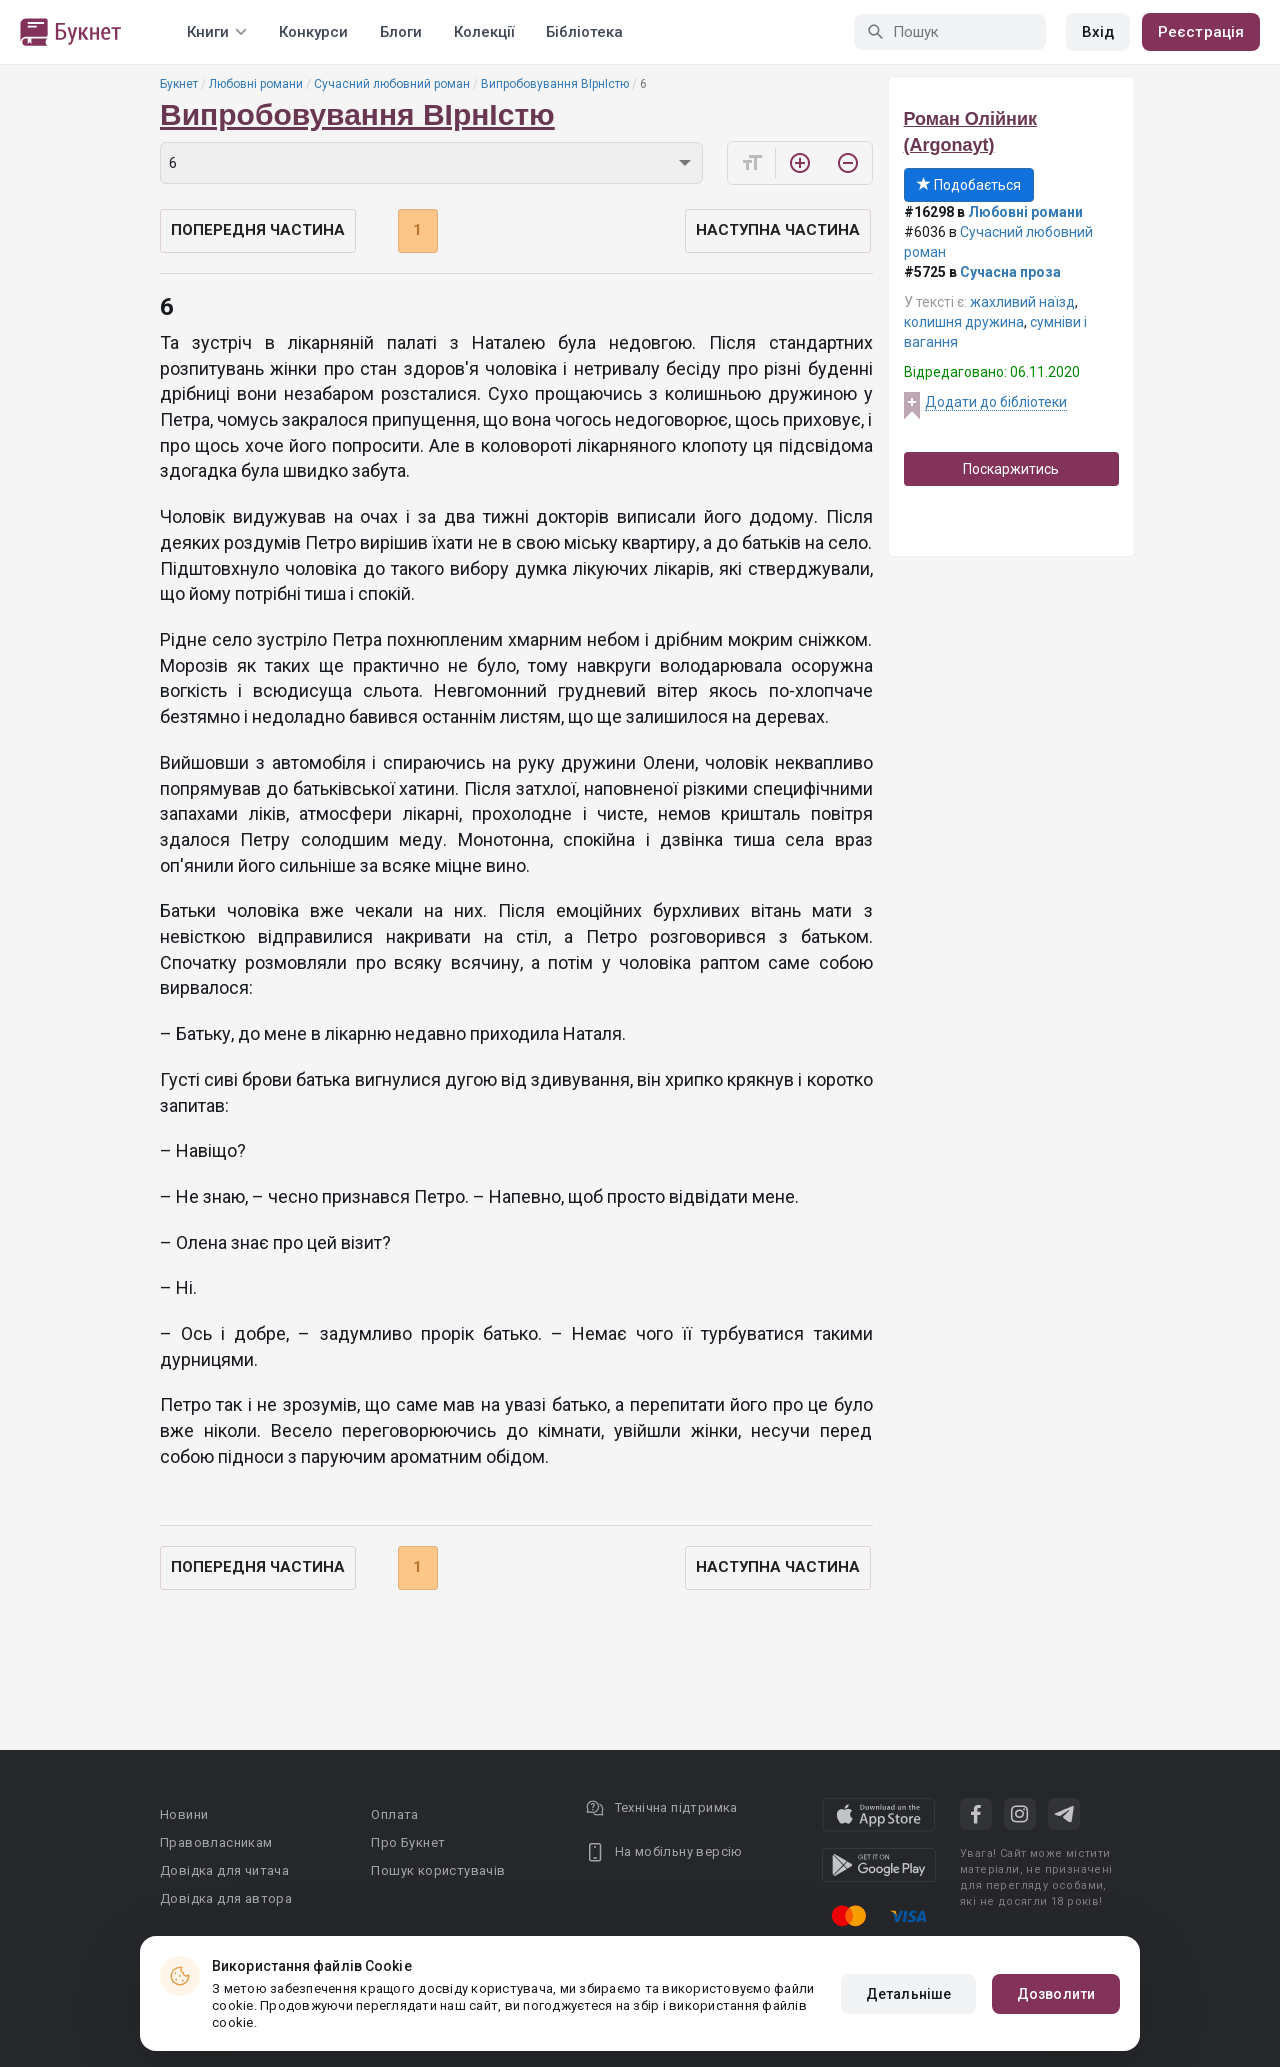 The height and width of the screenshot is (2067, 1280). What do you see at coordinates (224, 1870) in the screenshot?
I see `Довідка для читача` at bounding box center [224, 1870].